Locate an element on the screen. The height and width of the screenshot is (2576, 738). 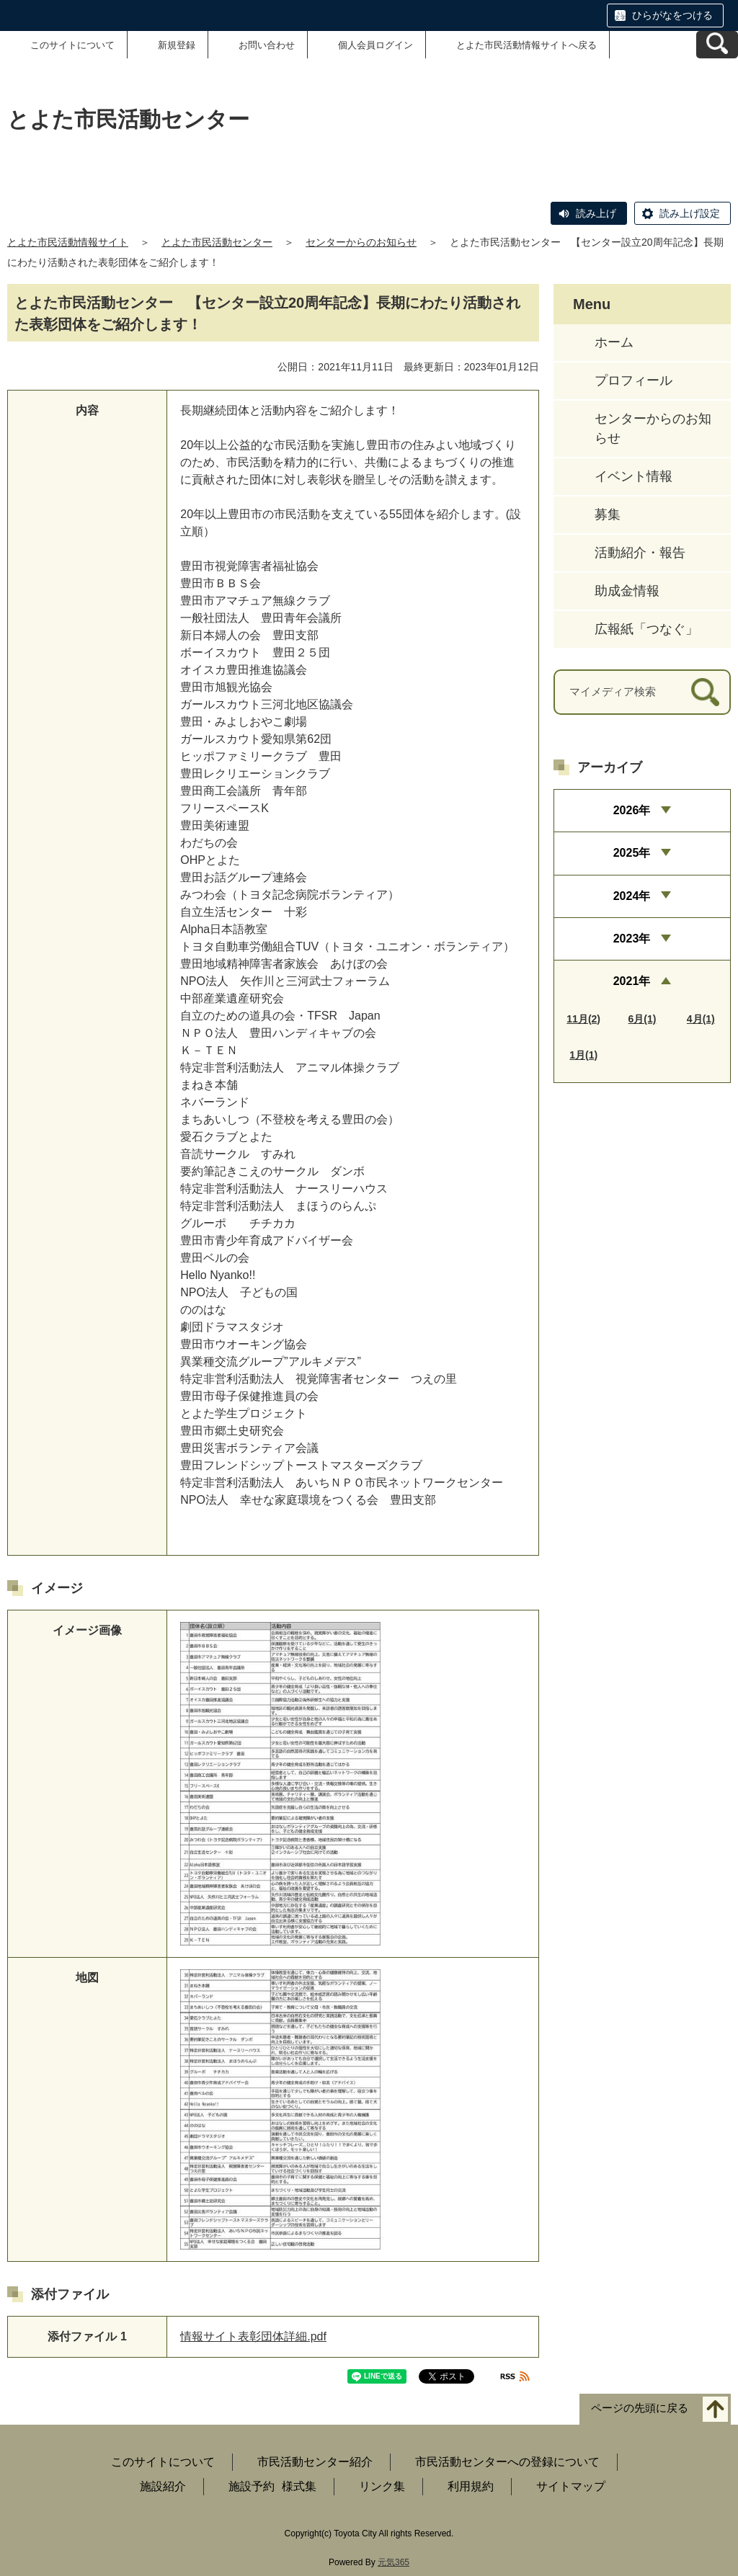
ページの先頭に戻る is located at coordinates (639, 2408).